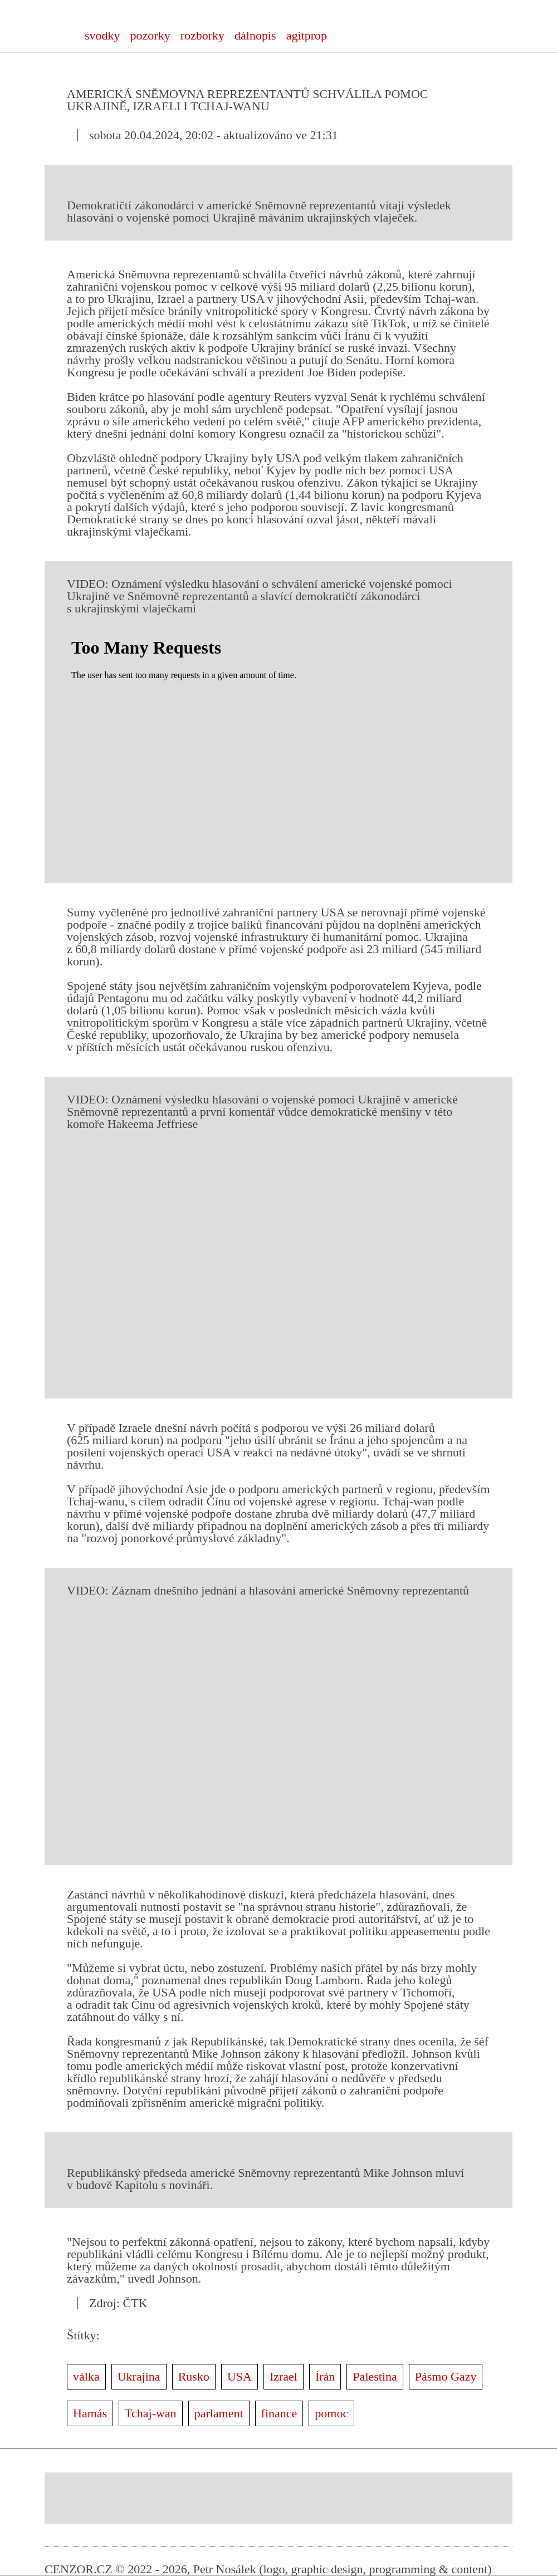  Describe the element at coordinates (150, 35) in the screenshot. I see `pozorky` at that location.